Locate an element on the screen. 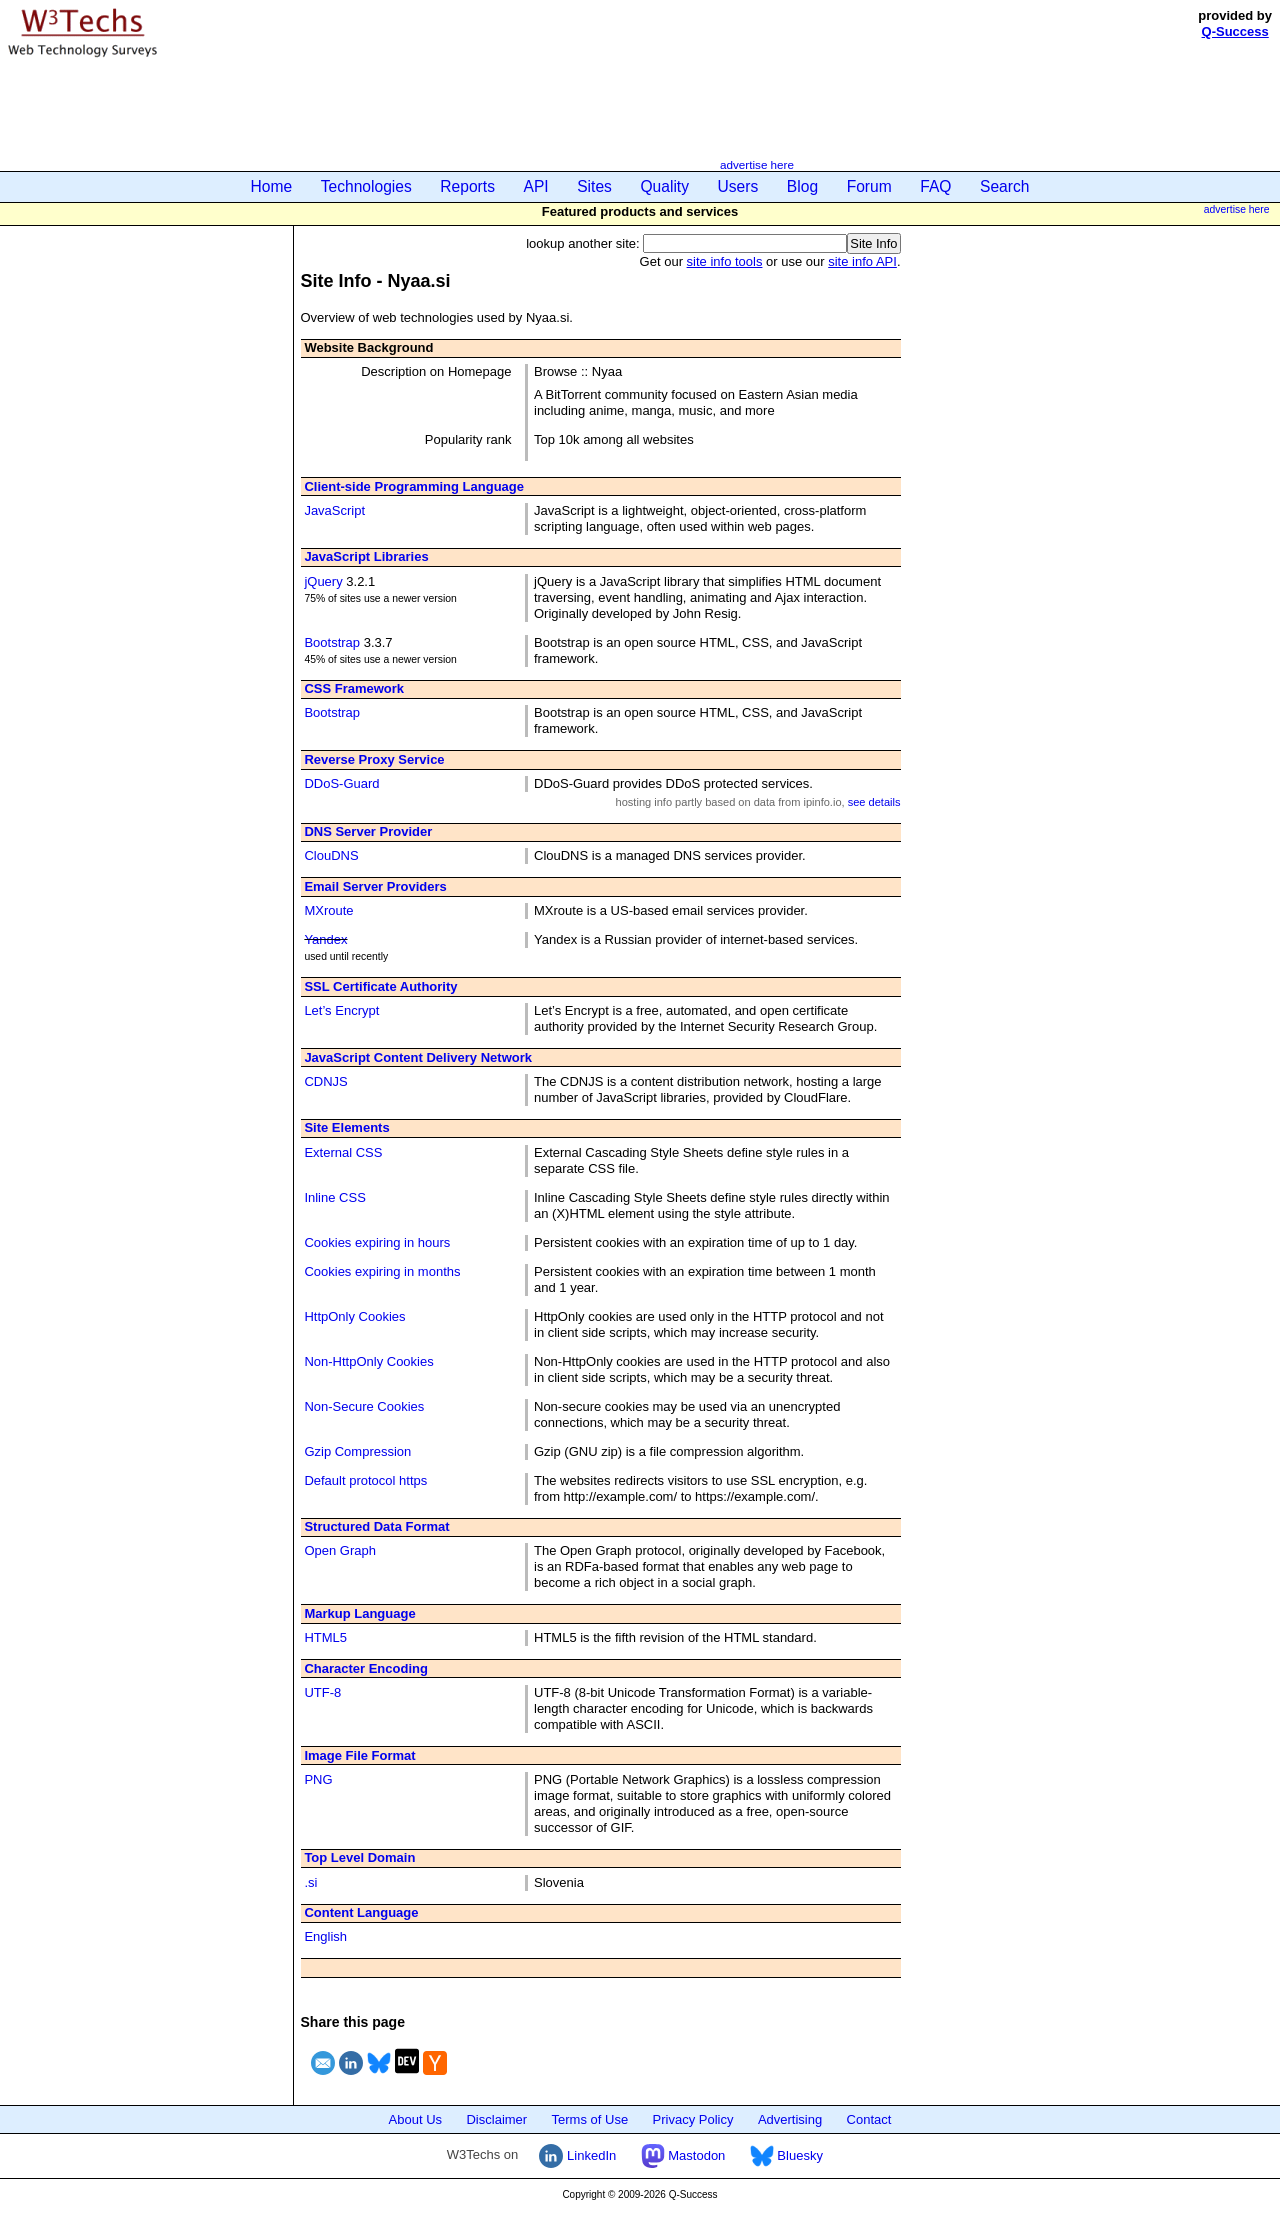 The image size is (1280, 2214). FAQ is located at coordinates (935, 186).